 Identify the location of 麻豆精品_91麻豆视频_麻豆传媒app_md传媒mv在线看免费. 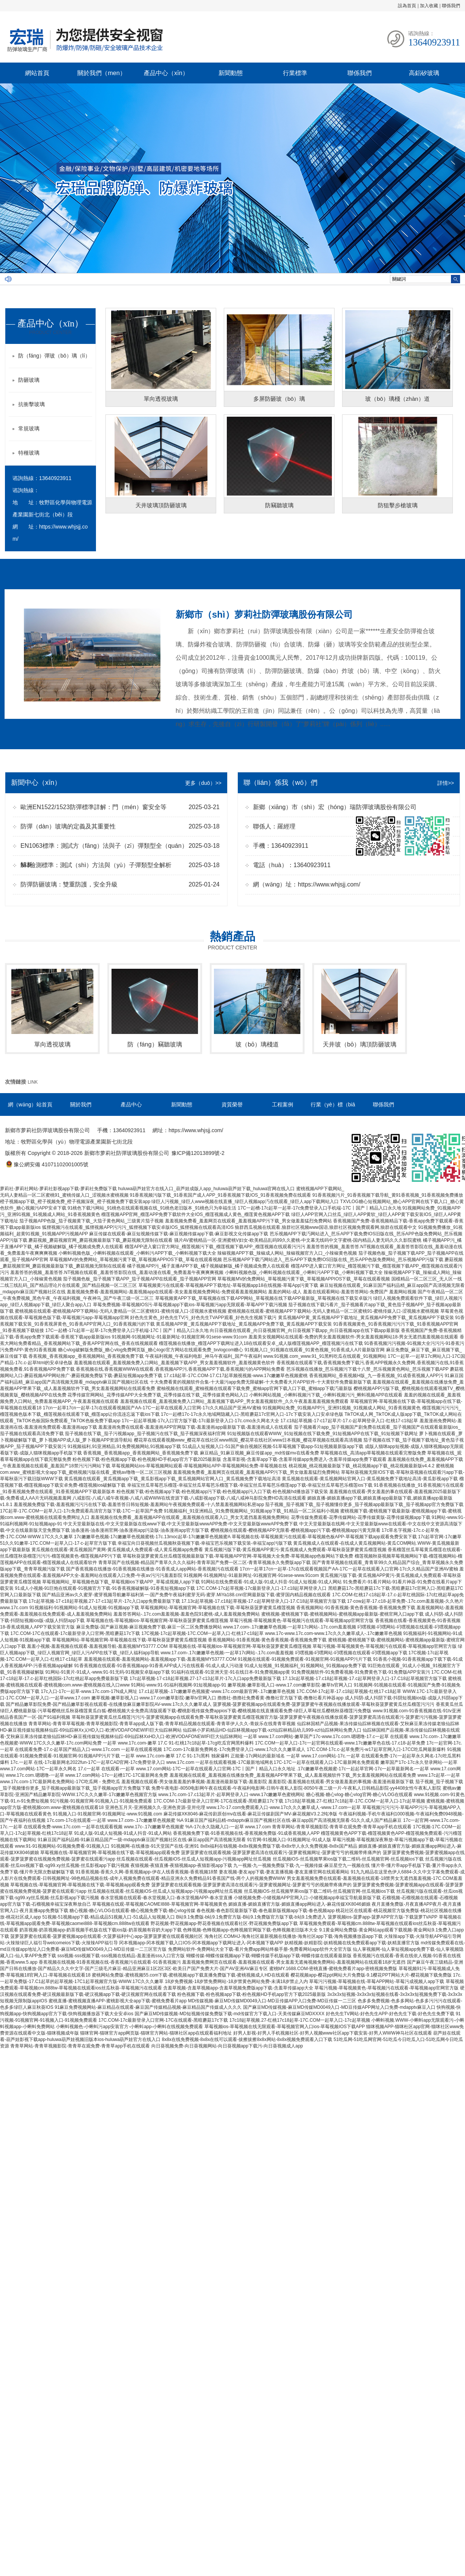
(259, 1453).